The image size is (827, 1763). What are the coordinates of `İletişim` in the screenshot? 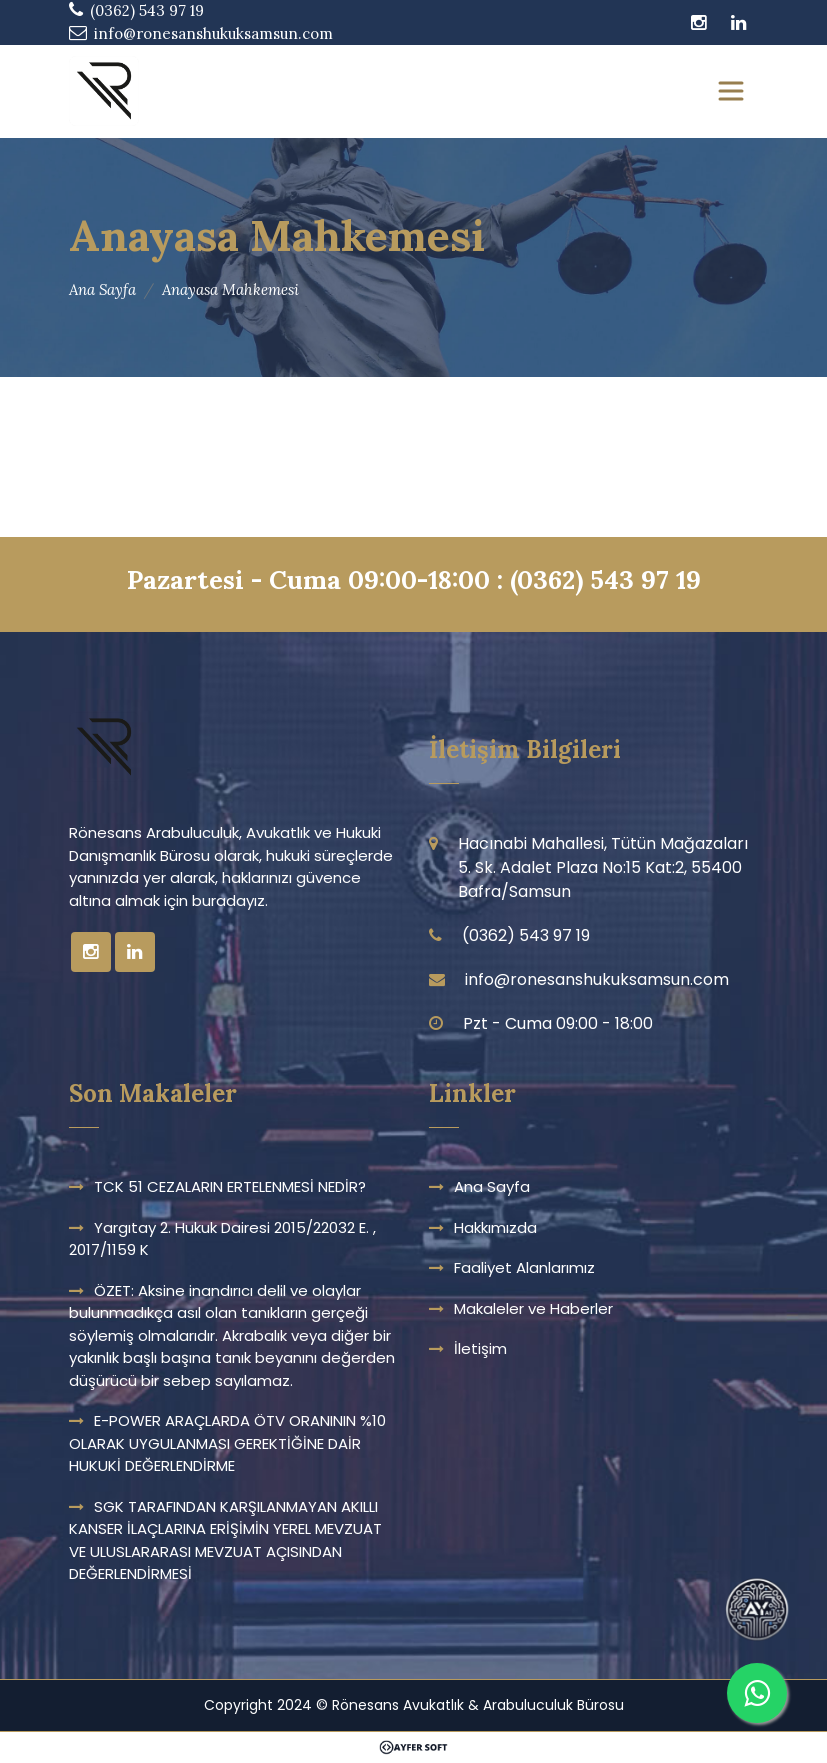 It's located at (480, 1348).